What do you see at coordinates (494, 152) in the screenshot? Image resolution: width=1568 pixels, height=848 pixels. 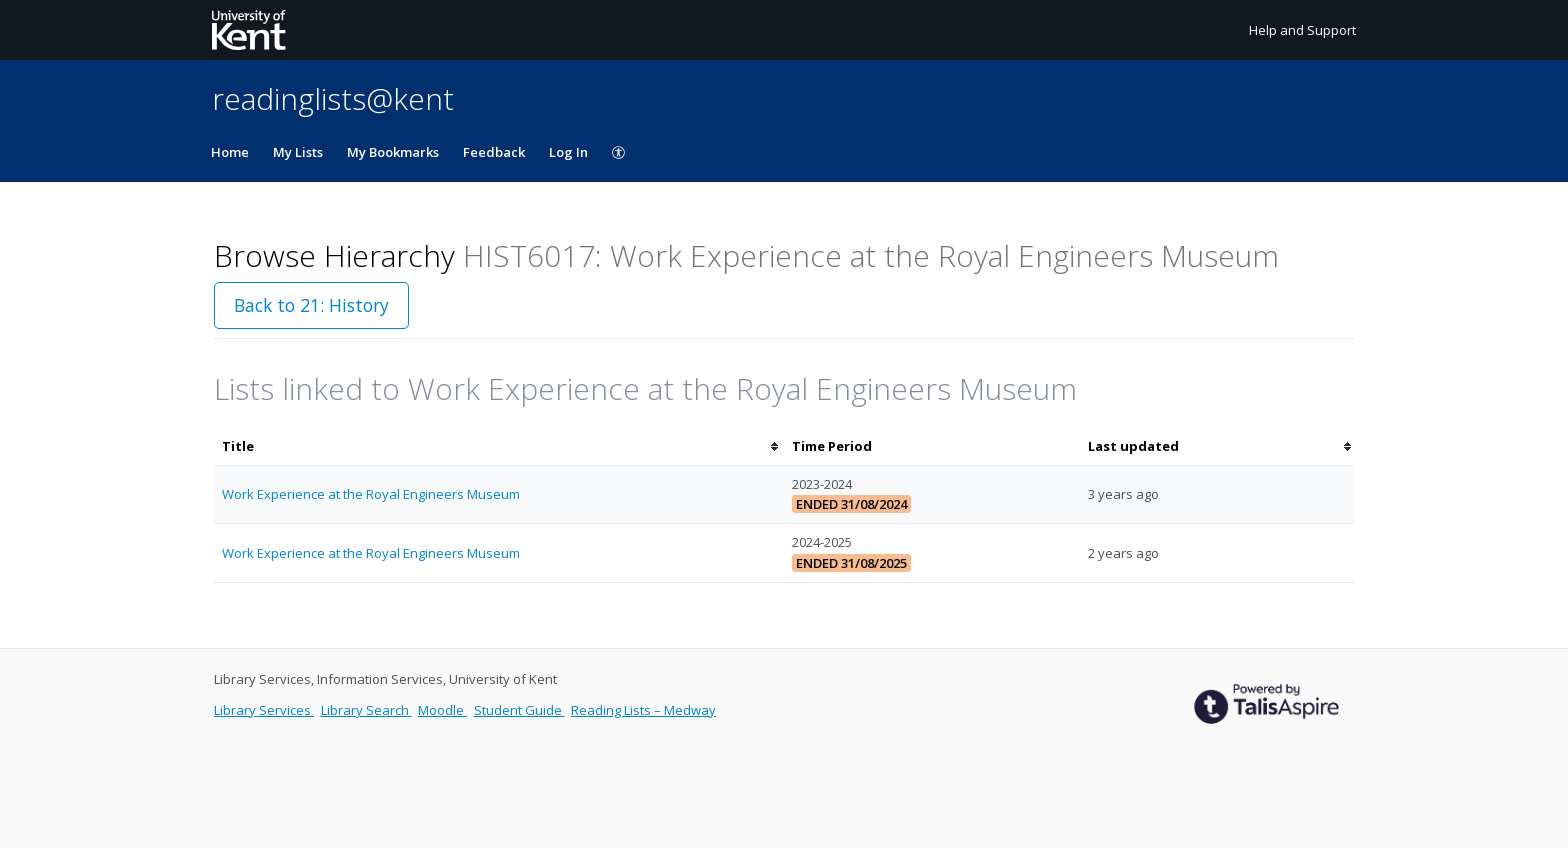 I see `Feedback` at bounding box center [494, 152].